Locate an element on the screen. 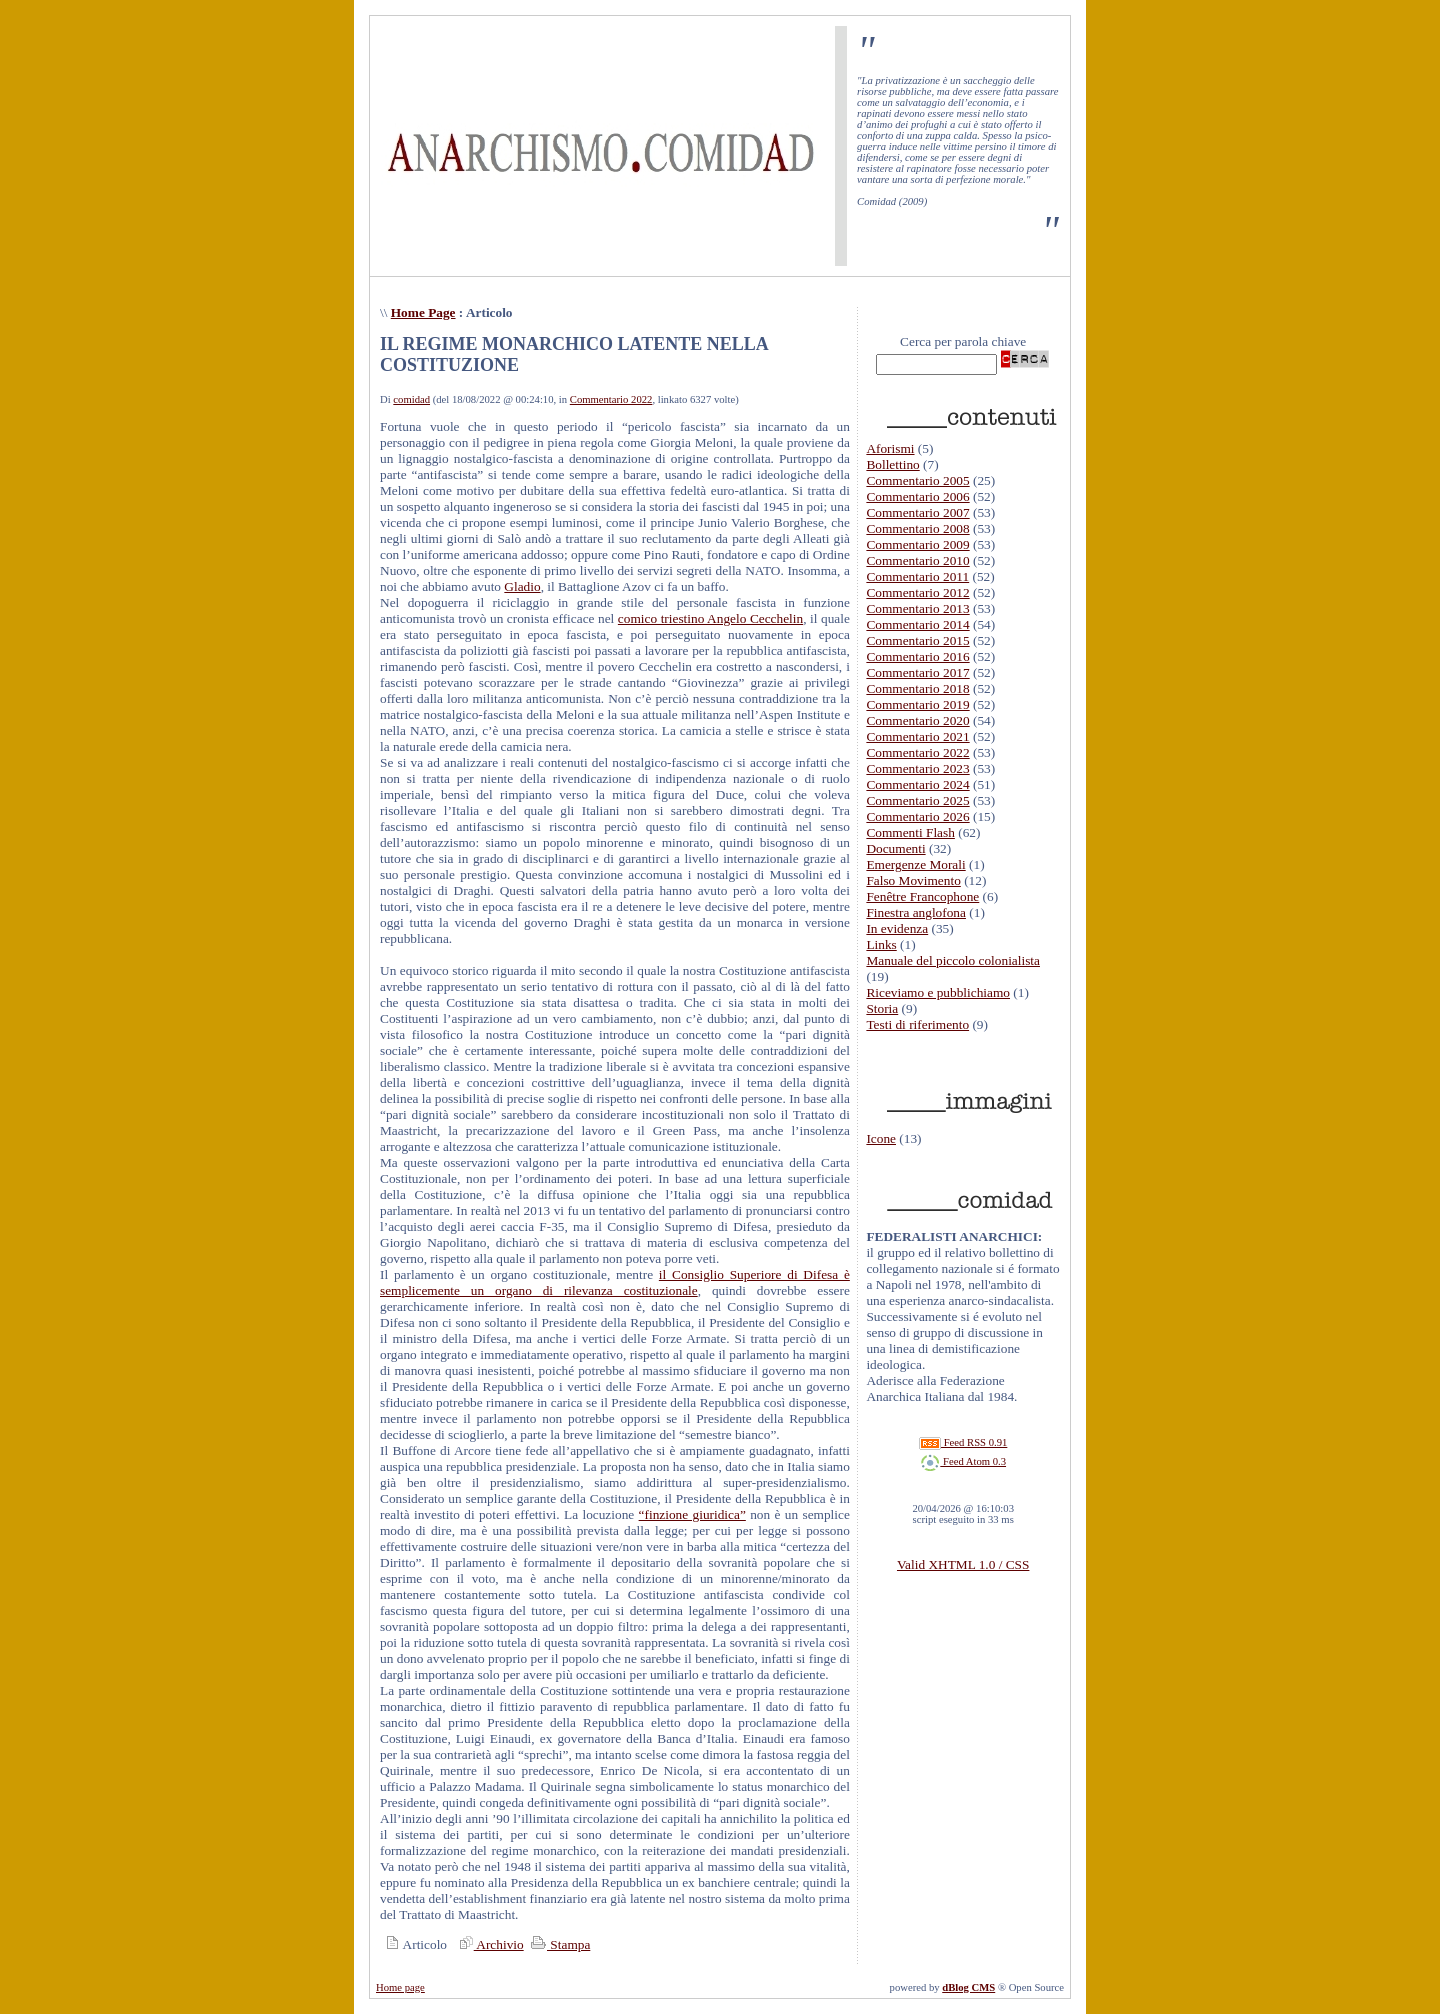 The height and width of the screenshot is (2014, 1440). Commentario 2014 is located at coordinates (917, 624).